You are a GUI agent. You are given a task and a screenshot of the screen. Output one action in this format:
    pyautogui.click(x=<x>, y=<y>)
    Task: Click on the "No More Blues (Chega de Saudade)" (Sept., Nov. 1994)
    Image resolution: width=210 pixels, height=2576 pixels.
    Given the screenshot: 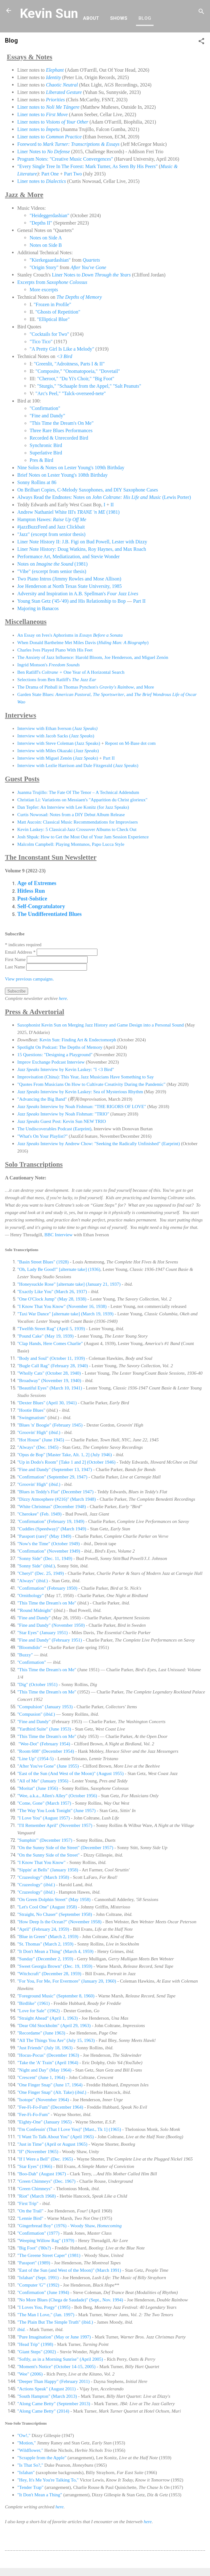 What is the action you would take?
    pyautogui.click(x=70, y=2299)
    